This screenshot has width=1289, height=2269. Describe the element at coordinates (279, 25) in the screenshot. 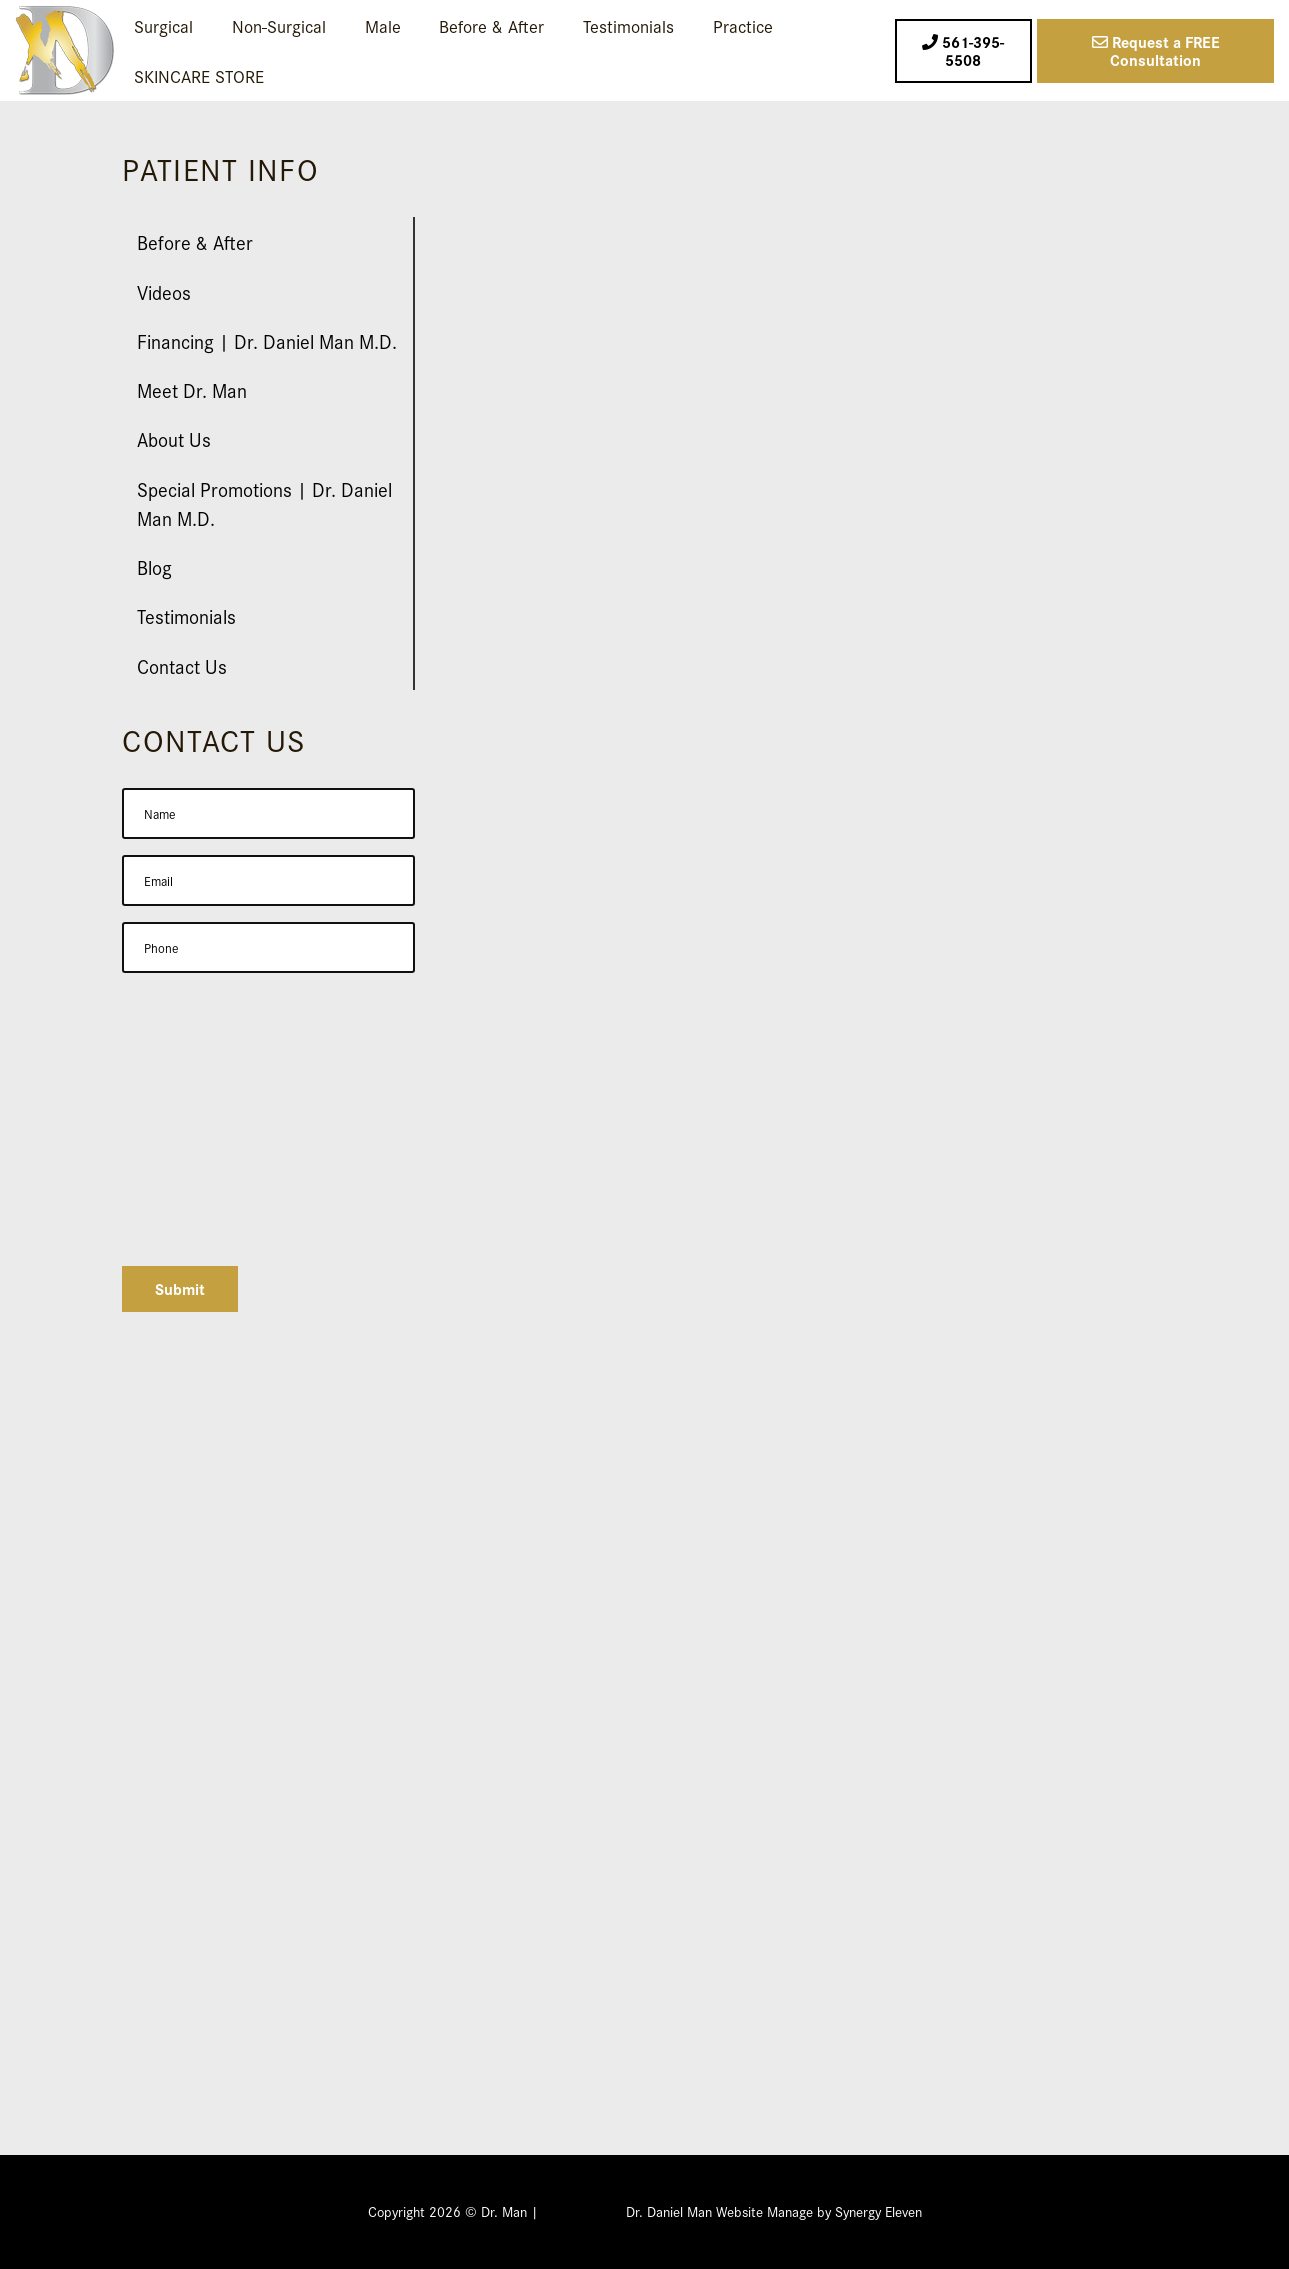

I see `Non-Surgical` at that location.